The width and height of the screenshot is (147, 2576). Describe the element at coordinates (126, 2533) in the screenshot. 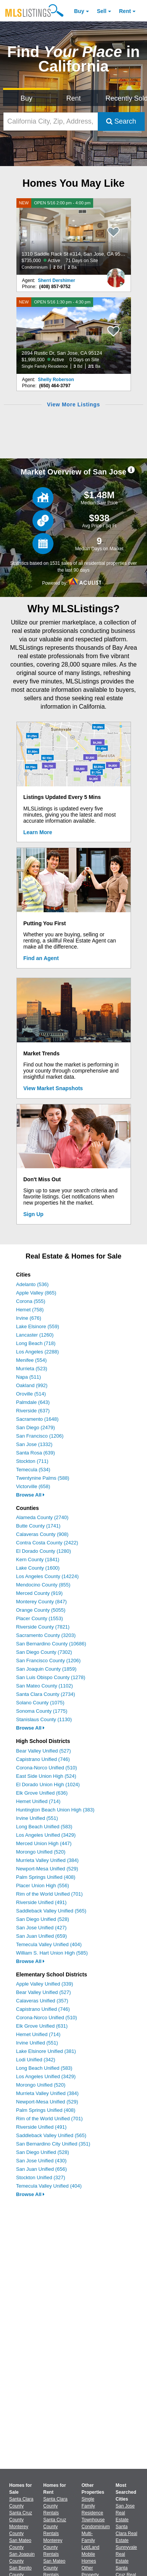

I see `Santa Clara Real Estate` at that location.